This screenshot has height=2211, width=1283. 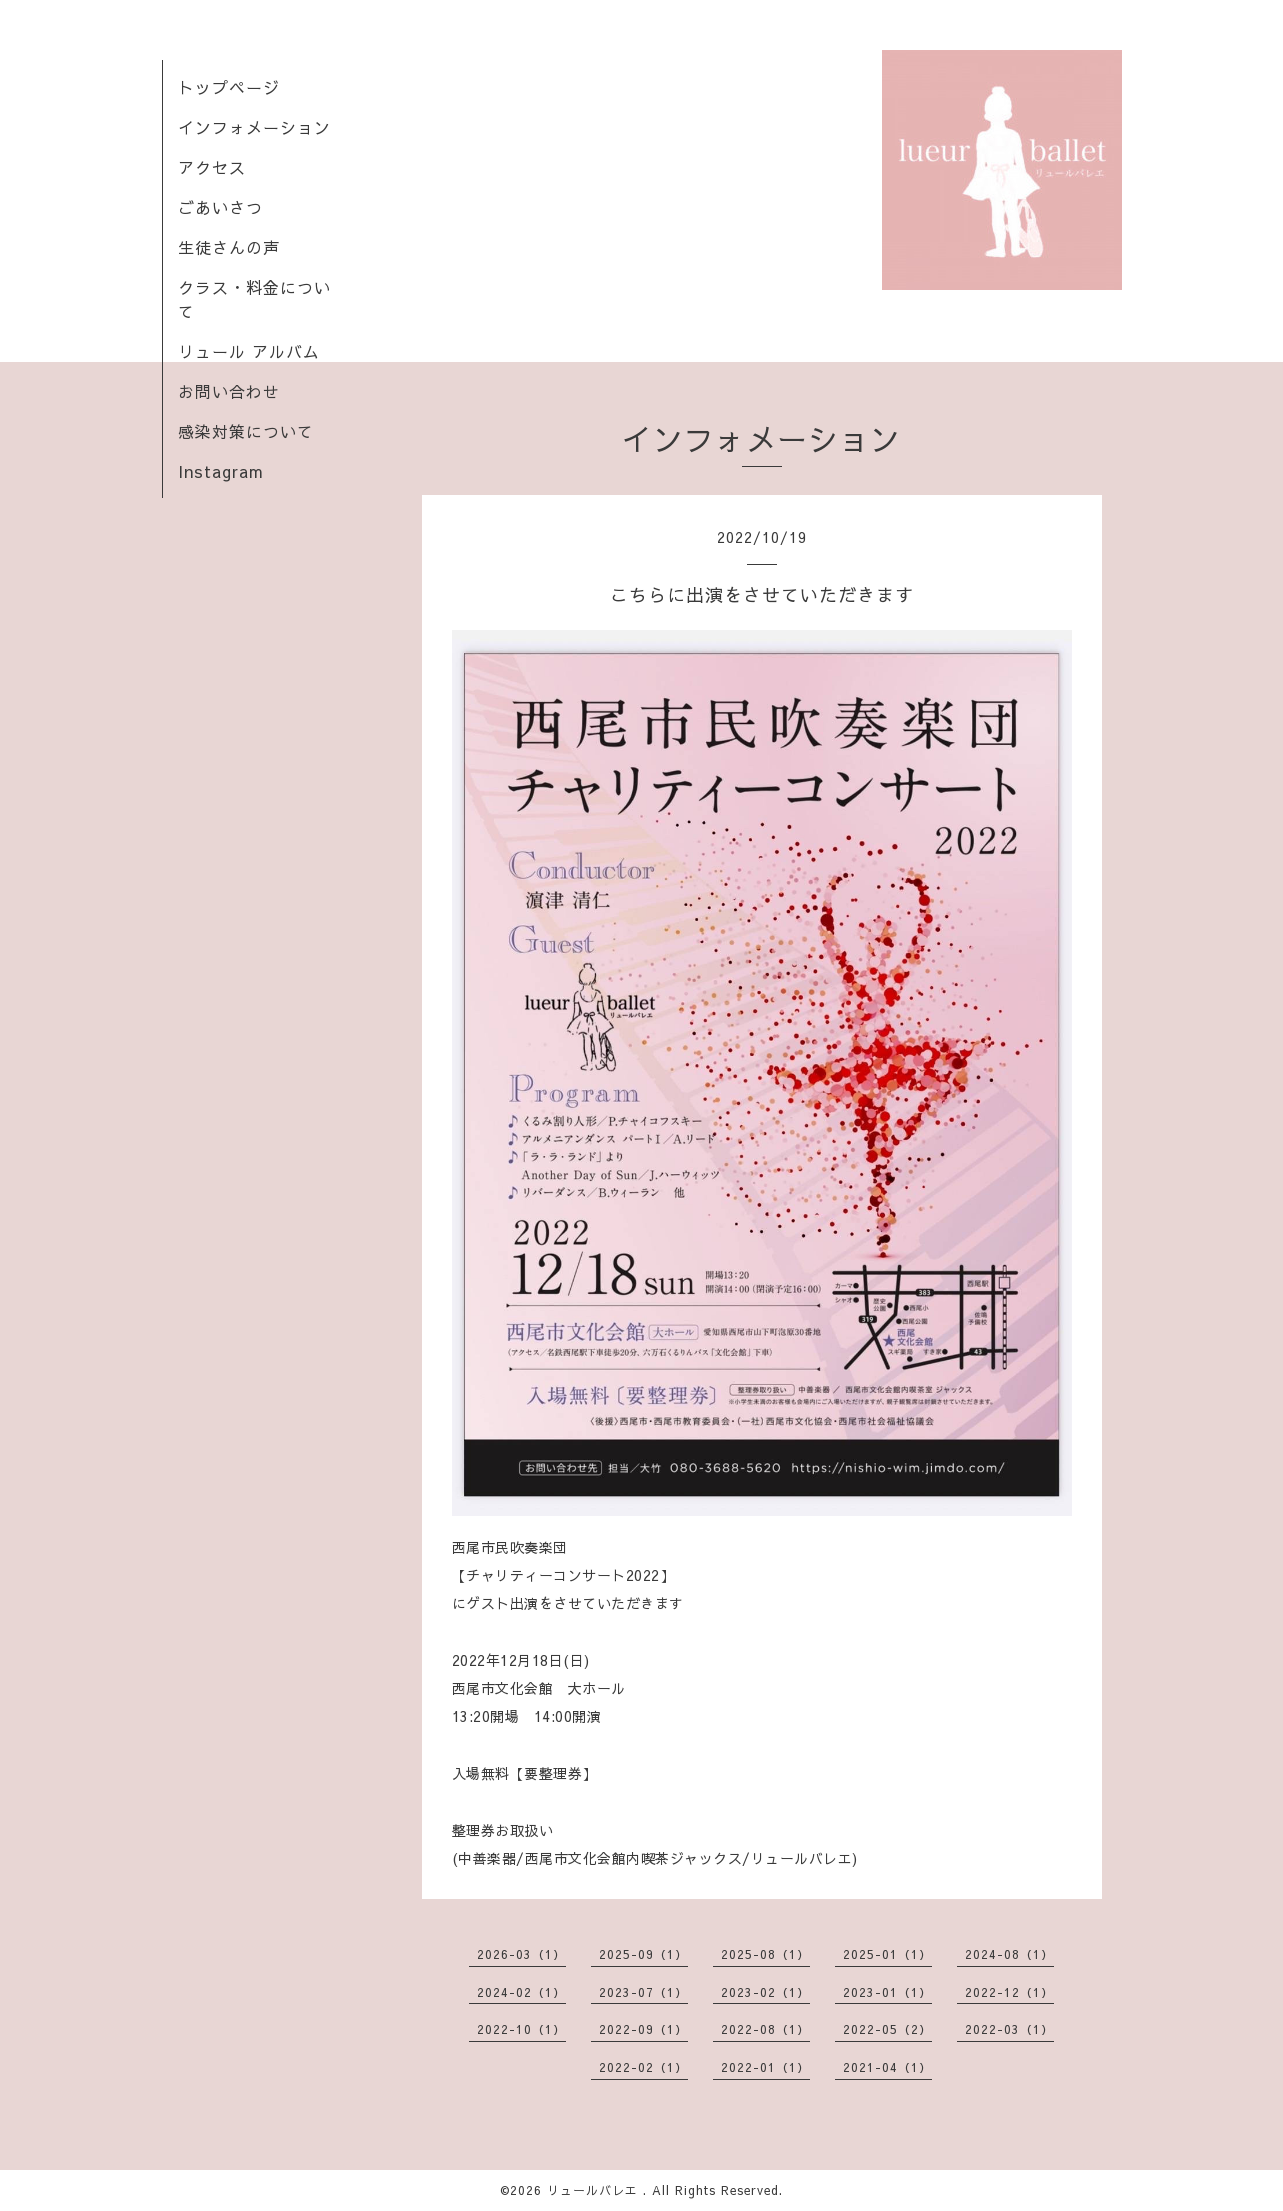 What do you see at coordinates (521, 1992) in the screenshot?
I see `2024-02（1）` at bounding box center [521, 1992].